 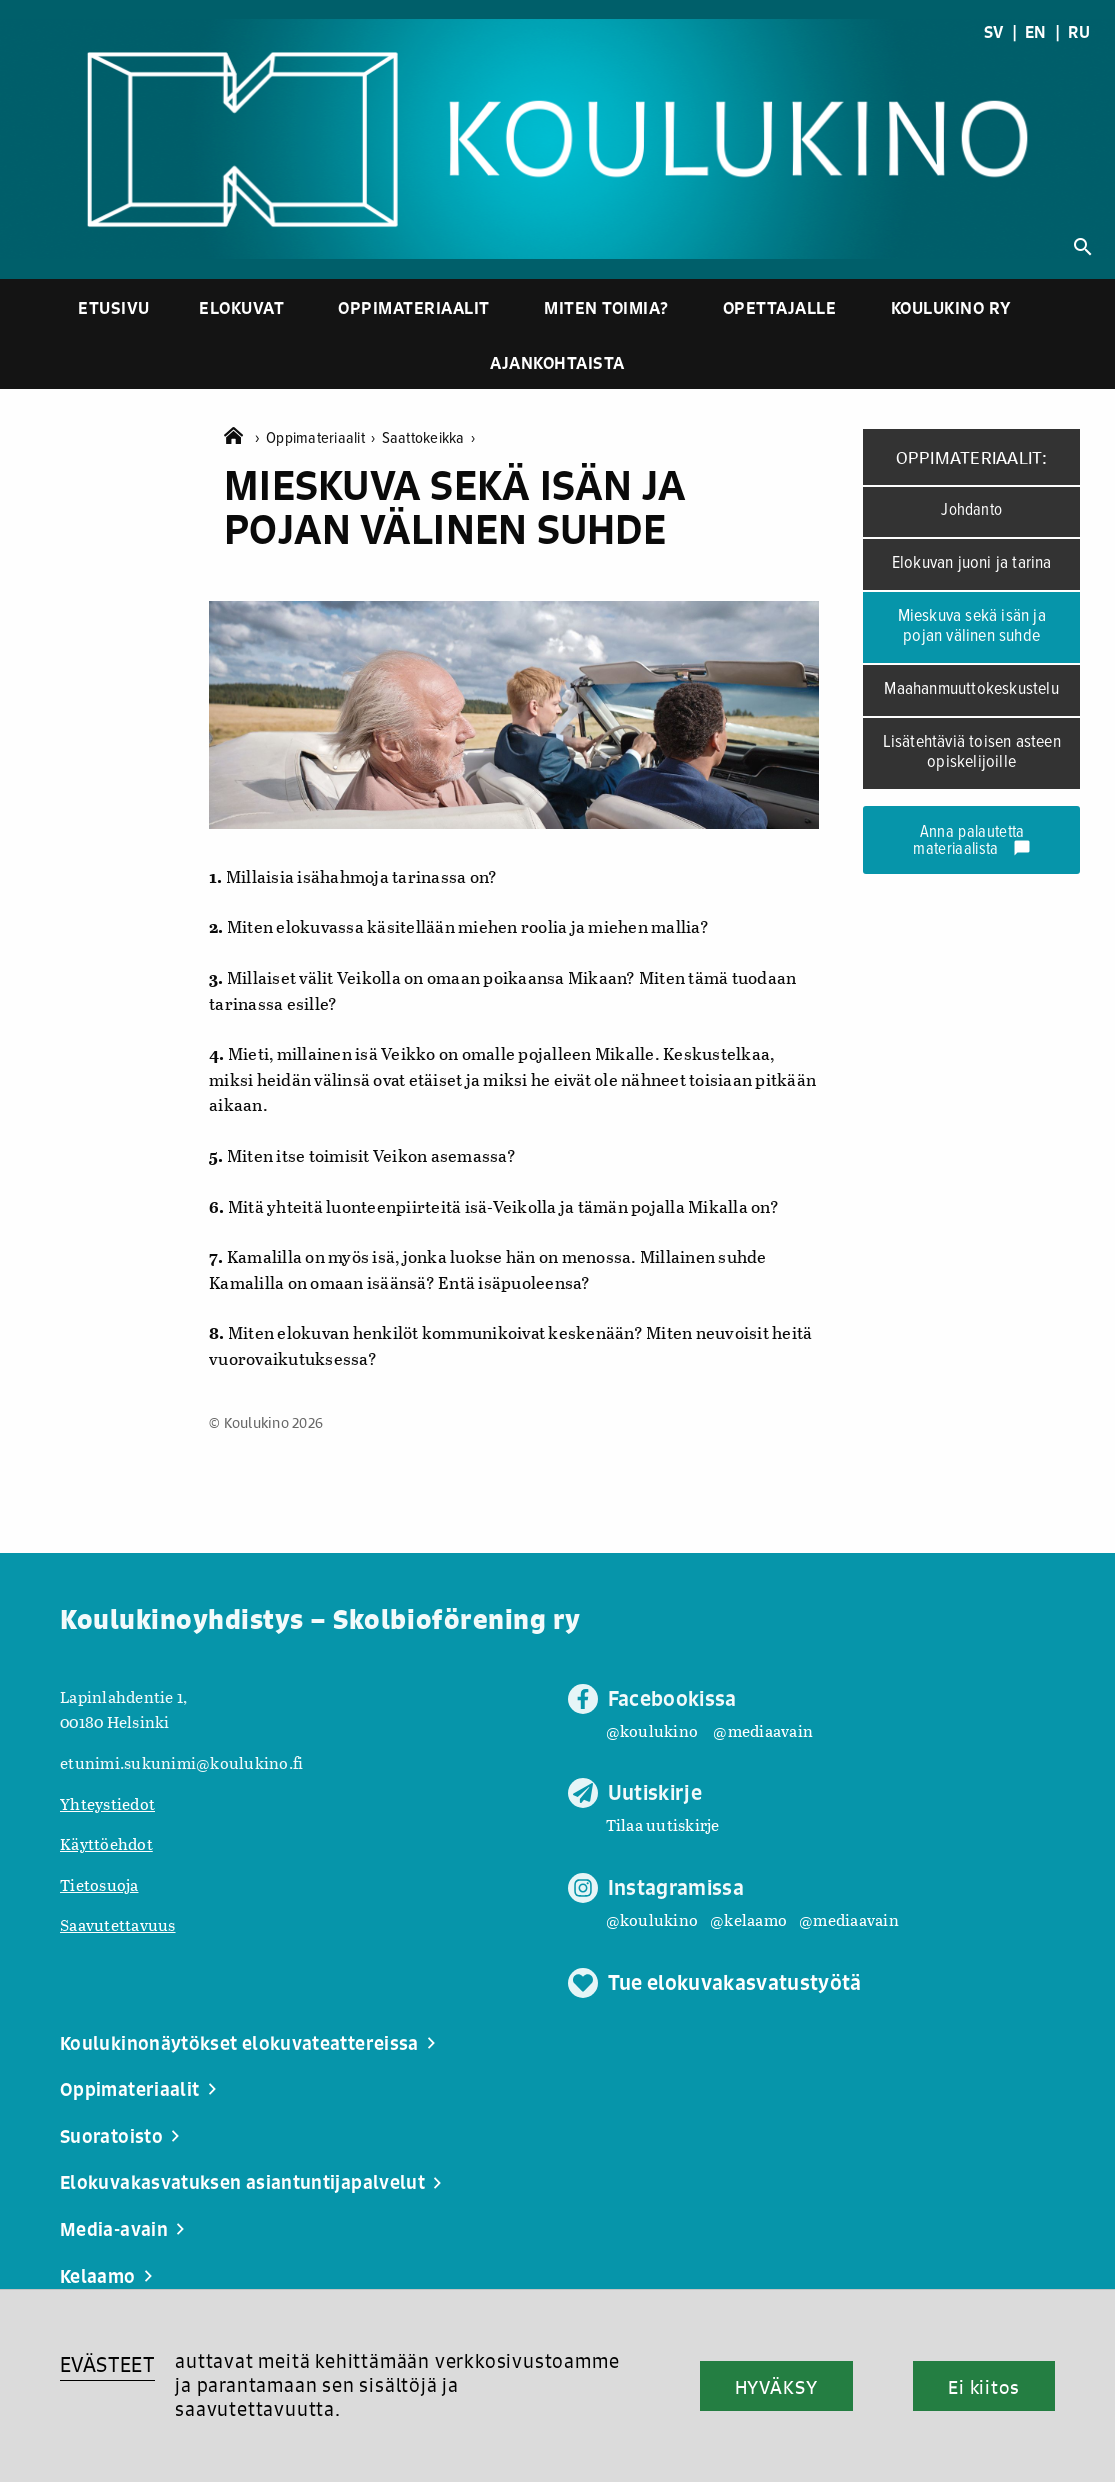 I want to click on Tietosuoja, so click(x=99, y=1884).